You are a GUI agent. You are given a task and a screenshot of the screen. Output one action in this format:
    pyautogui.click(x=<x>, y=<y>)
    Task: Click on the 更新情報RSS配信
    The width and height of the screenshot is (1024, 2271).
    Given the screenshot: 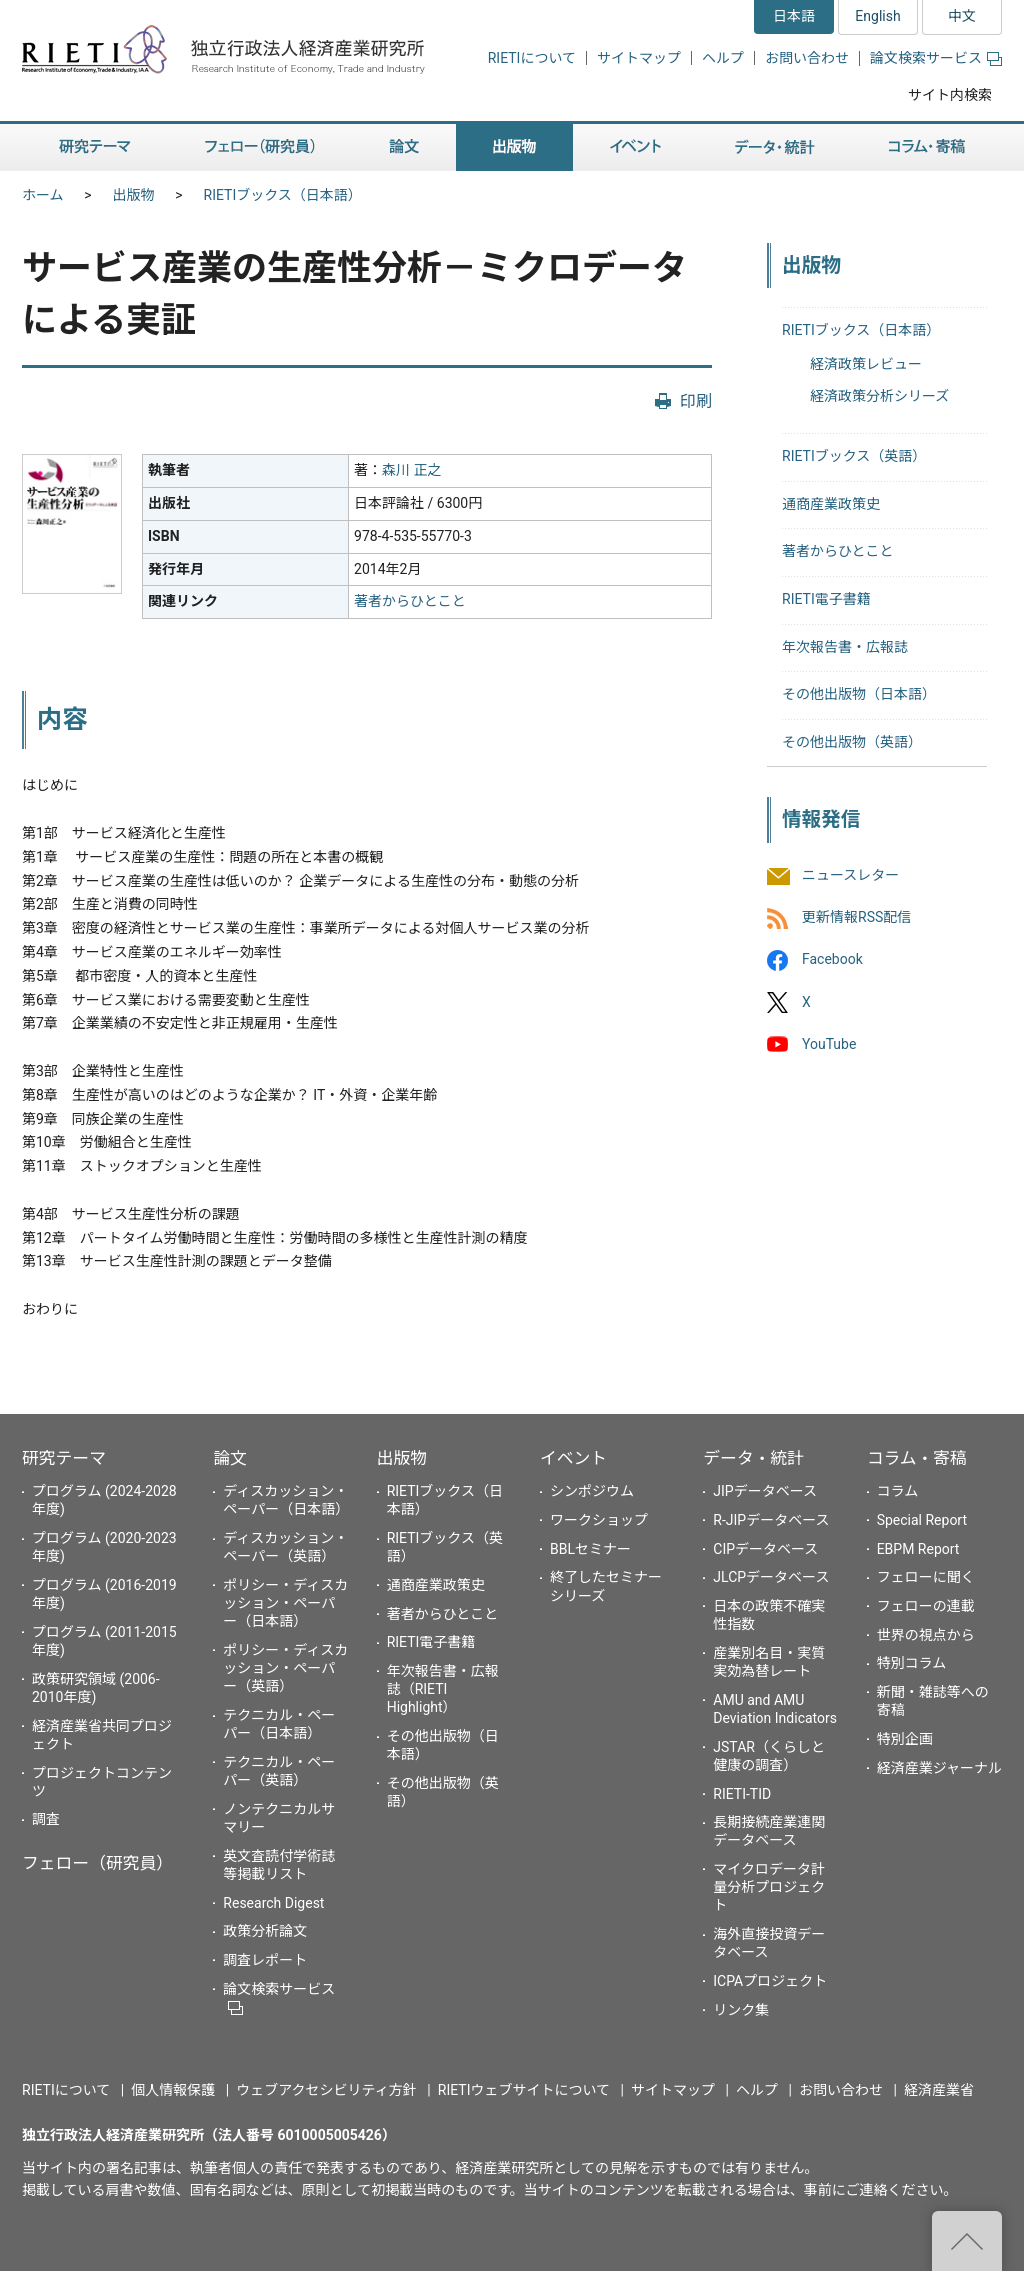 What is the action you would take?
    pyautogui.click(x=856, y=918)
    